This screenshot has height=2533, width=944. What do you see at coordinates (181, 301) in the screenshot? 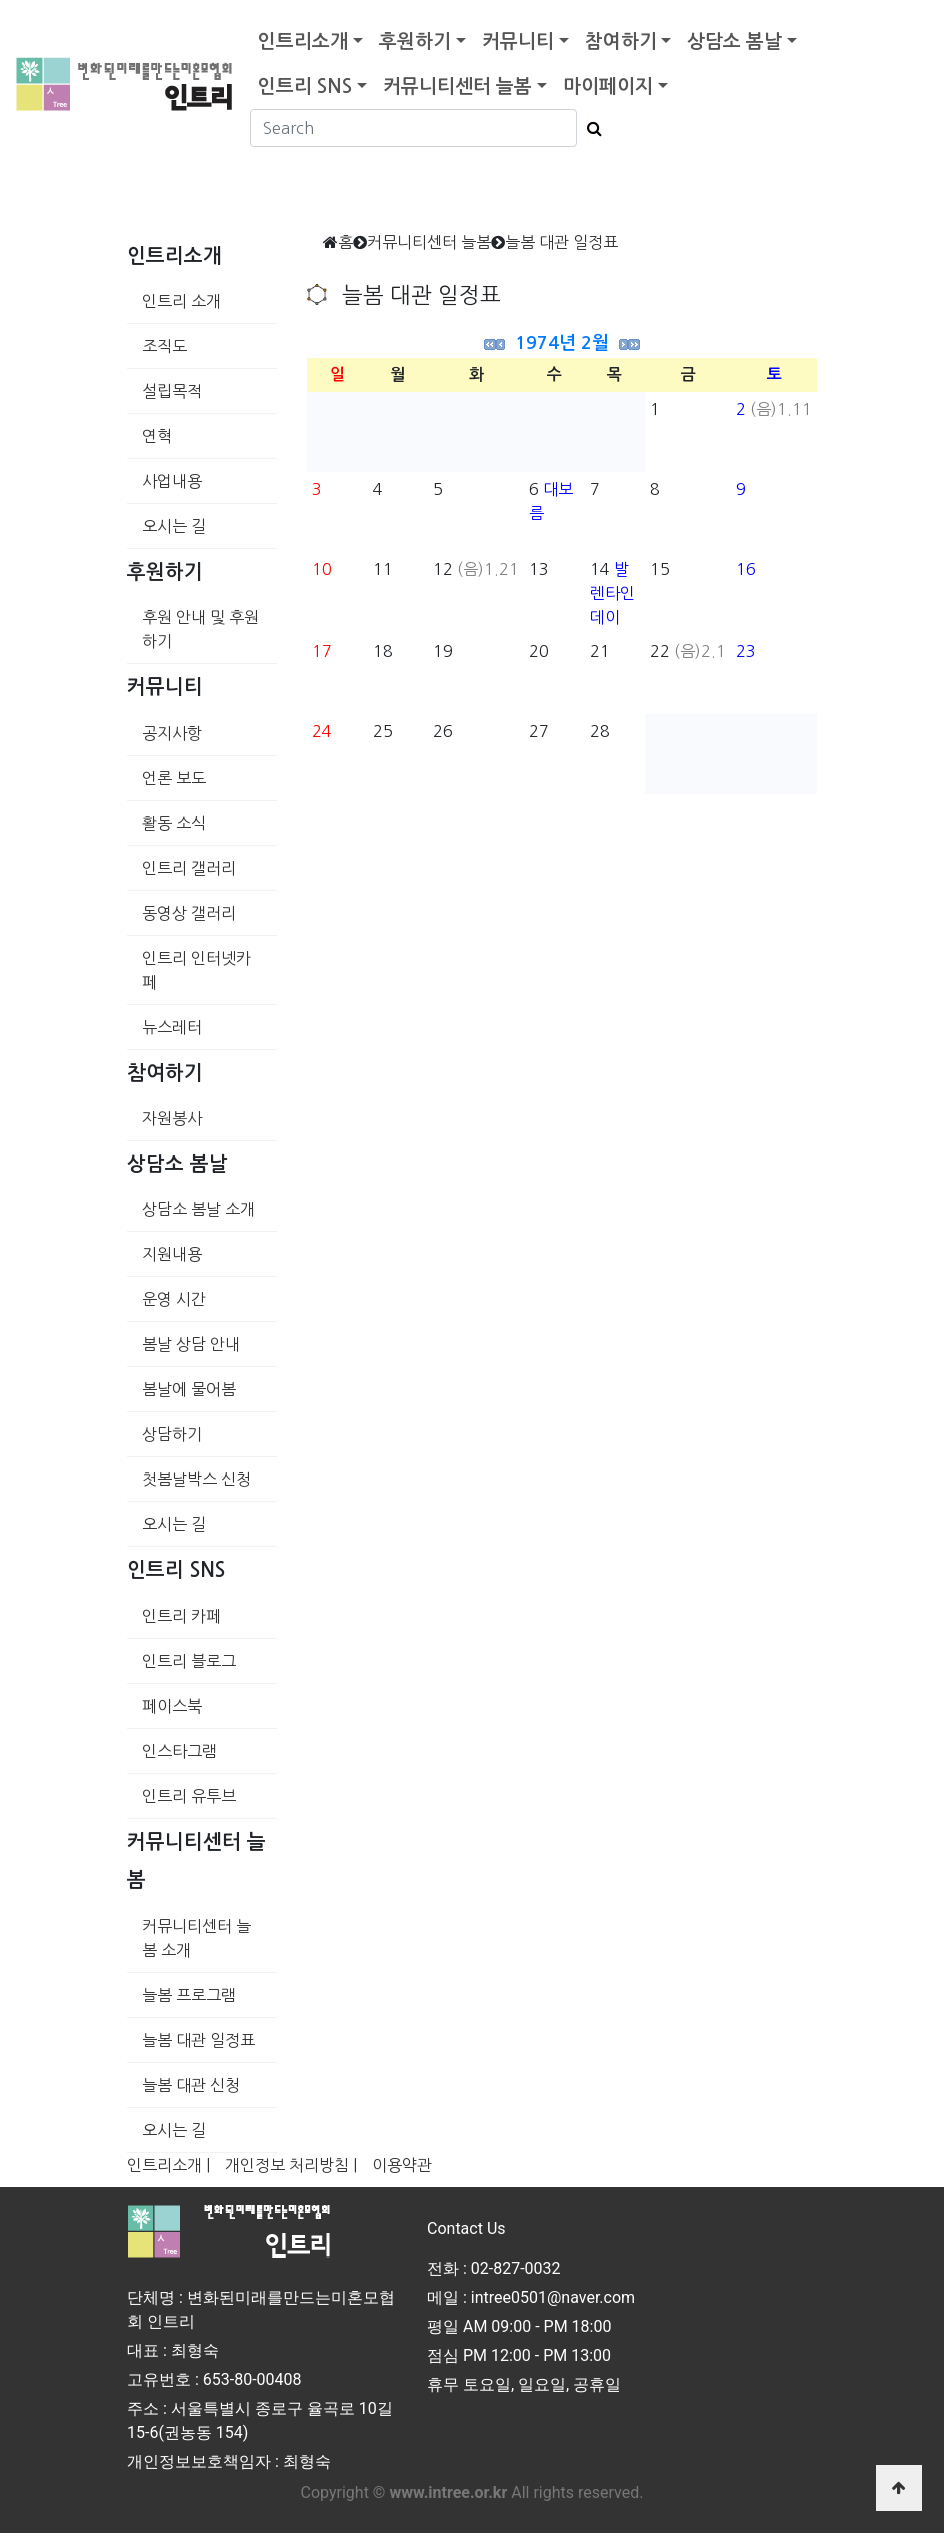
I see `인트리 소개` at bounding box center [181, 301].